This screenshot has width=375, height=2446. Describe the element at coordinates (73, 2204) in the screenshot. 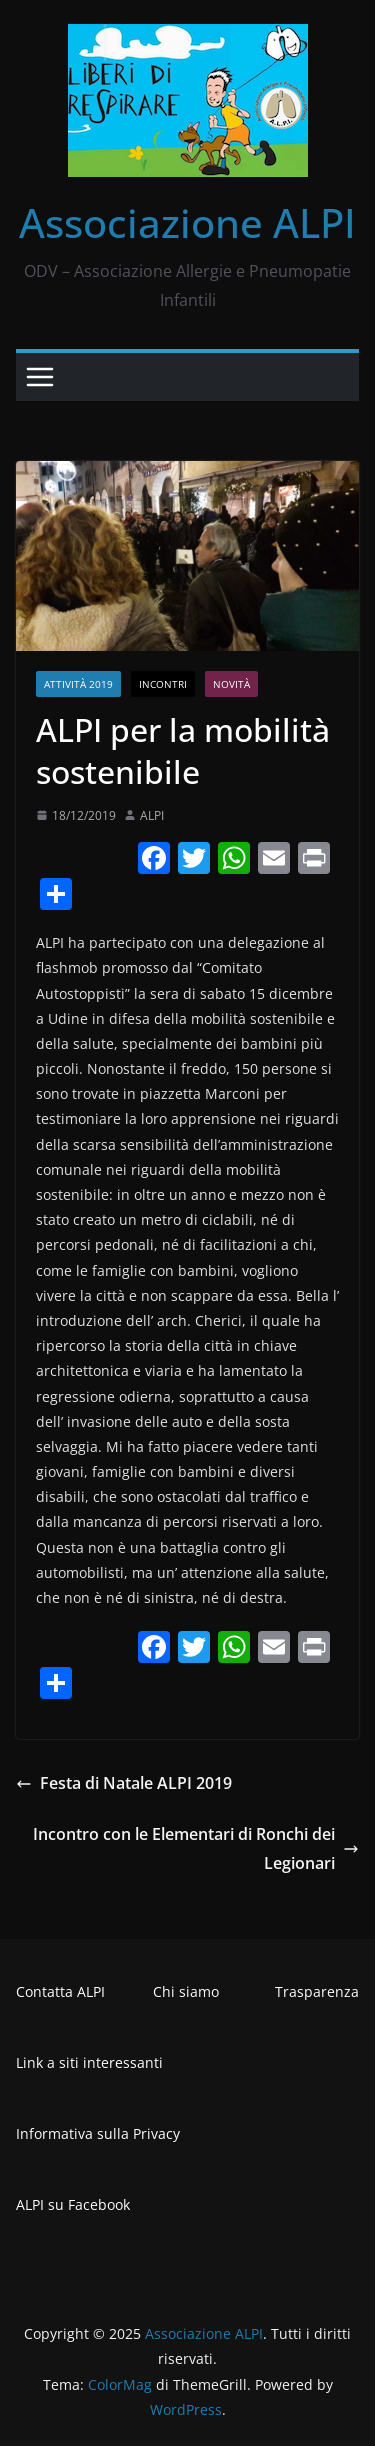

I see `ALPI su Facebook` at that location.